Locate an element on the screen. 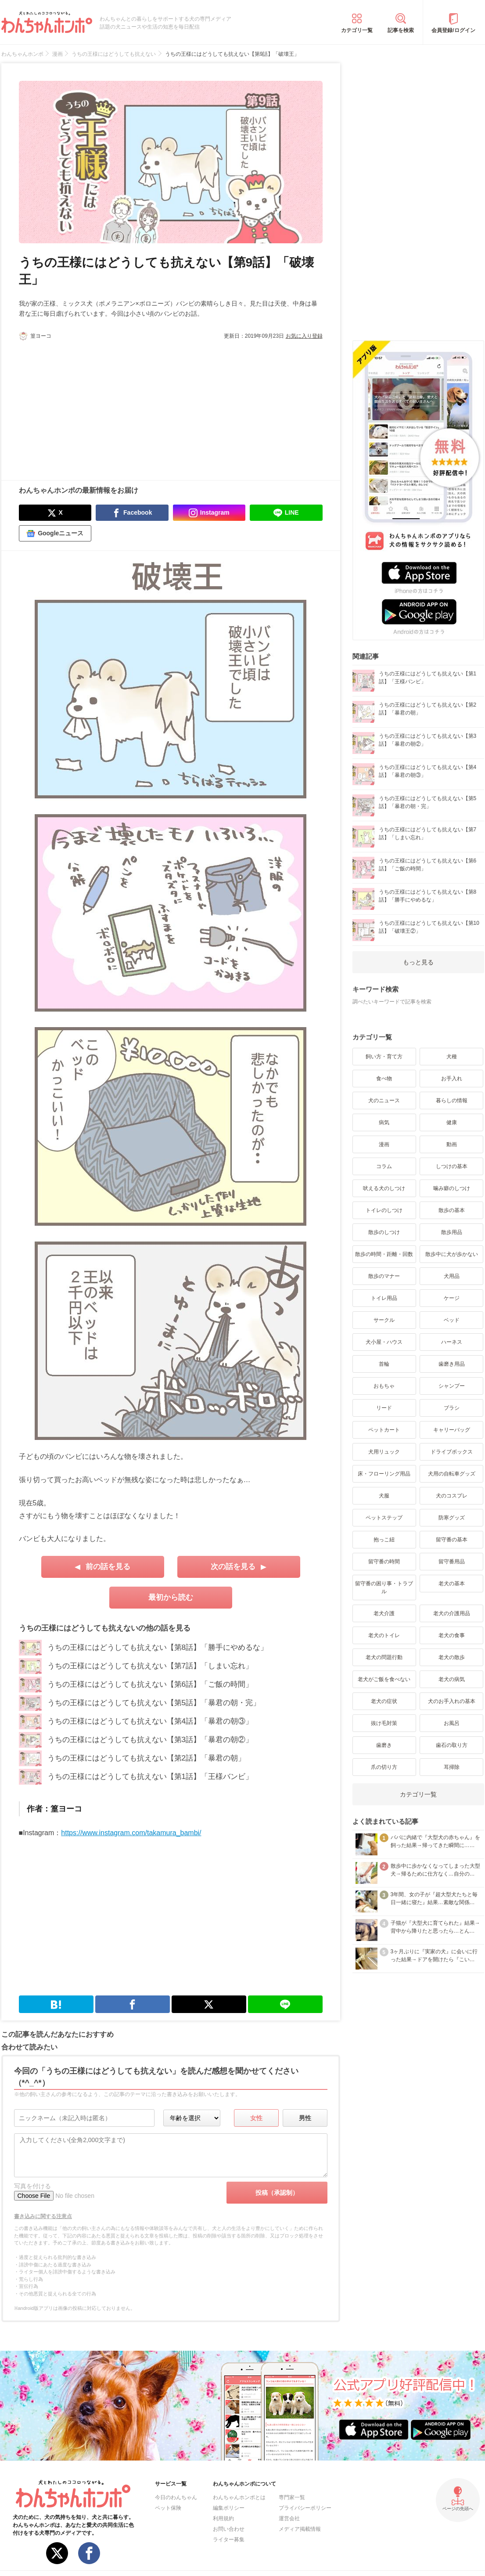 Image resolution: width=485 pixels, height=2576 pixels. 歯石の取り方 is located at coordinates (451, 1745).